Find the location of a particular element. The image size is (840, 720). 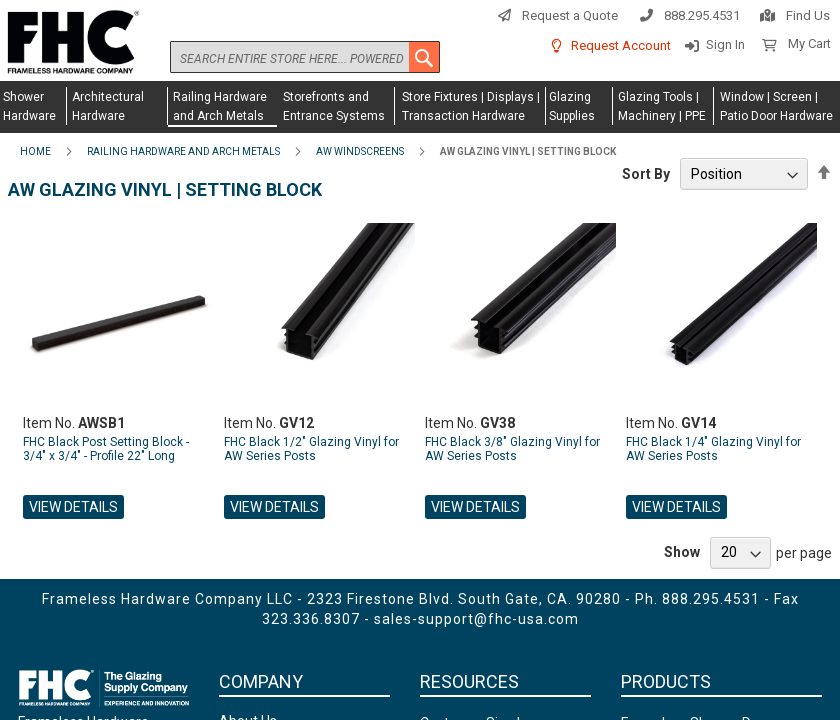

Request a Quote is located at coordinates (570, 15).